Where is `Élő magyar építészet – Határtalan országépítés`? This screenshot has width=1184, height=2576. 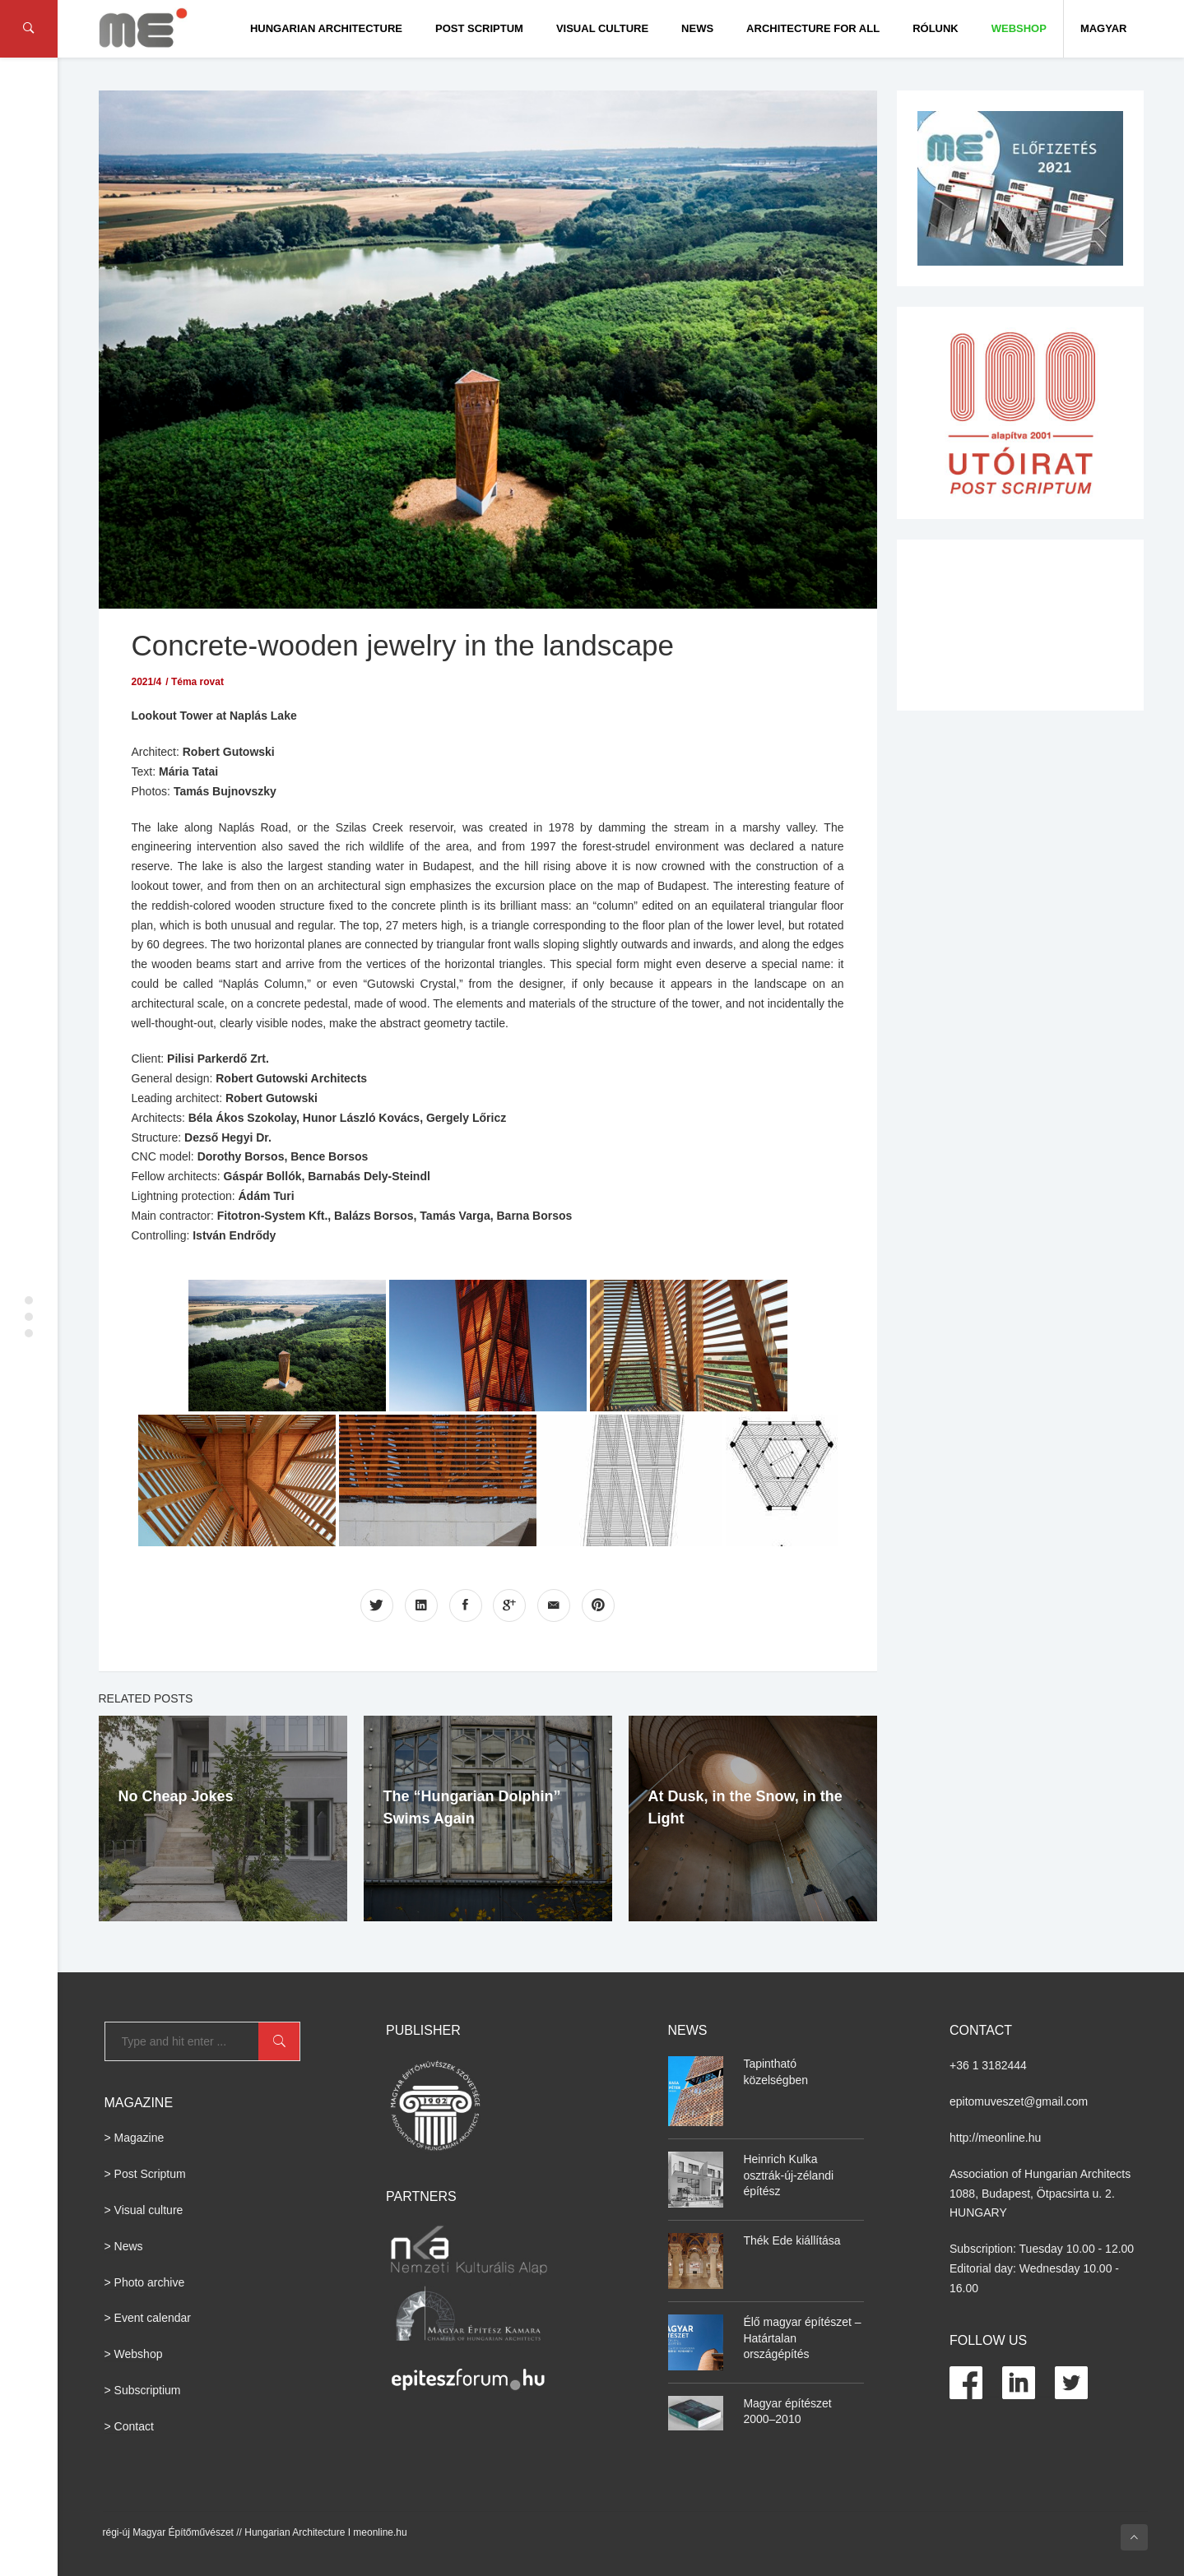
Élő magyar építészet – Határtalan országépítés is located at coordinates (802, 2338).